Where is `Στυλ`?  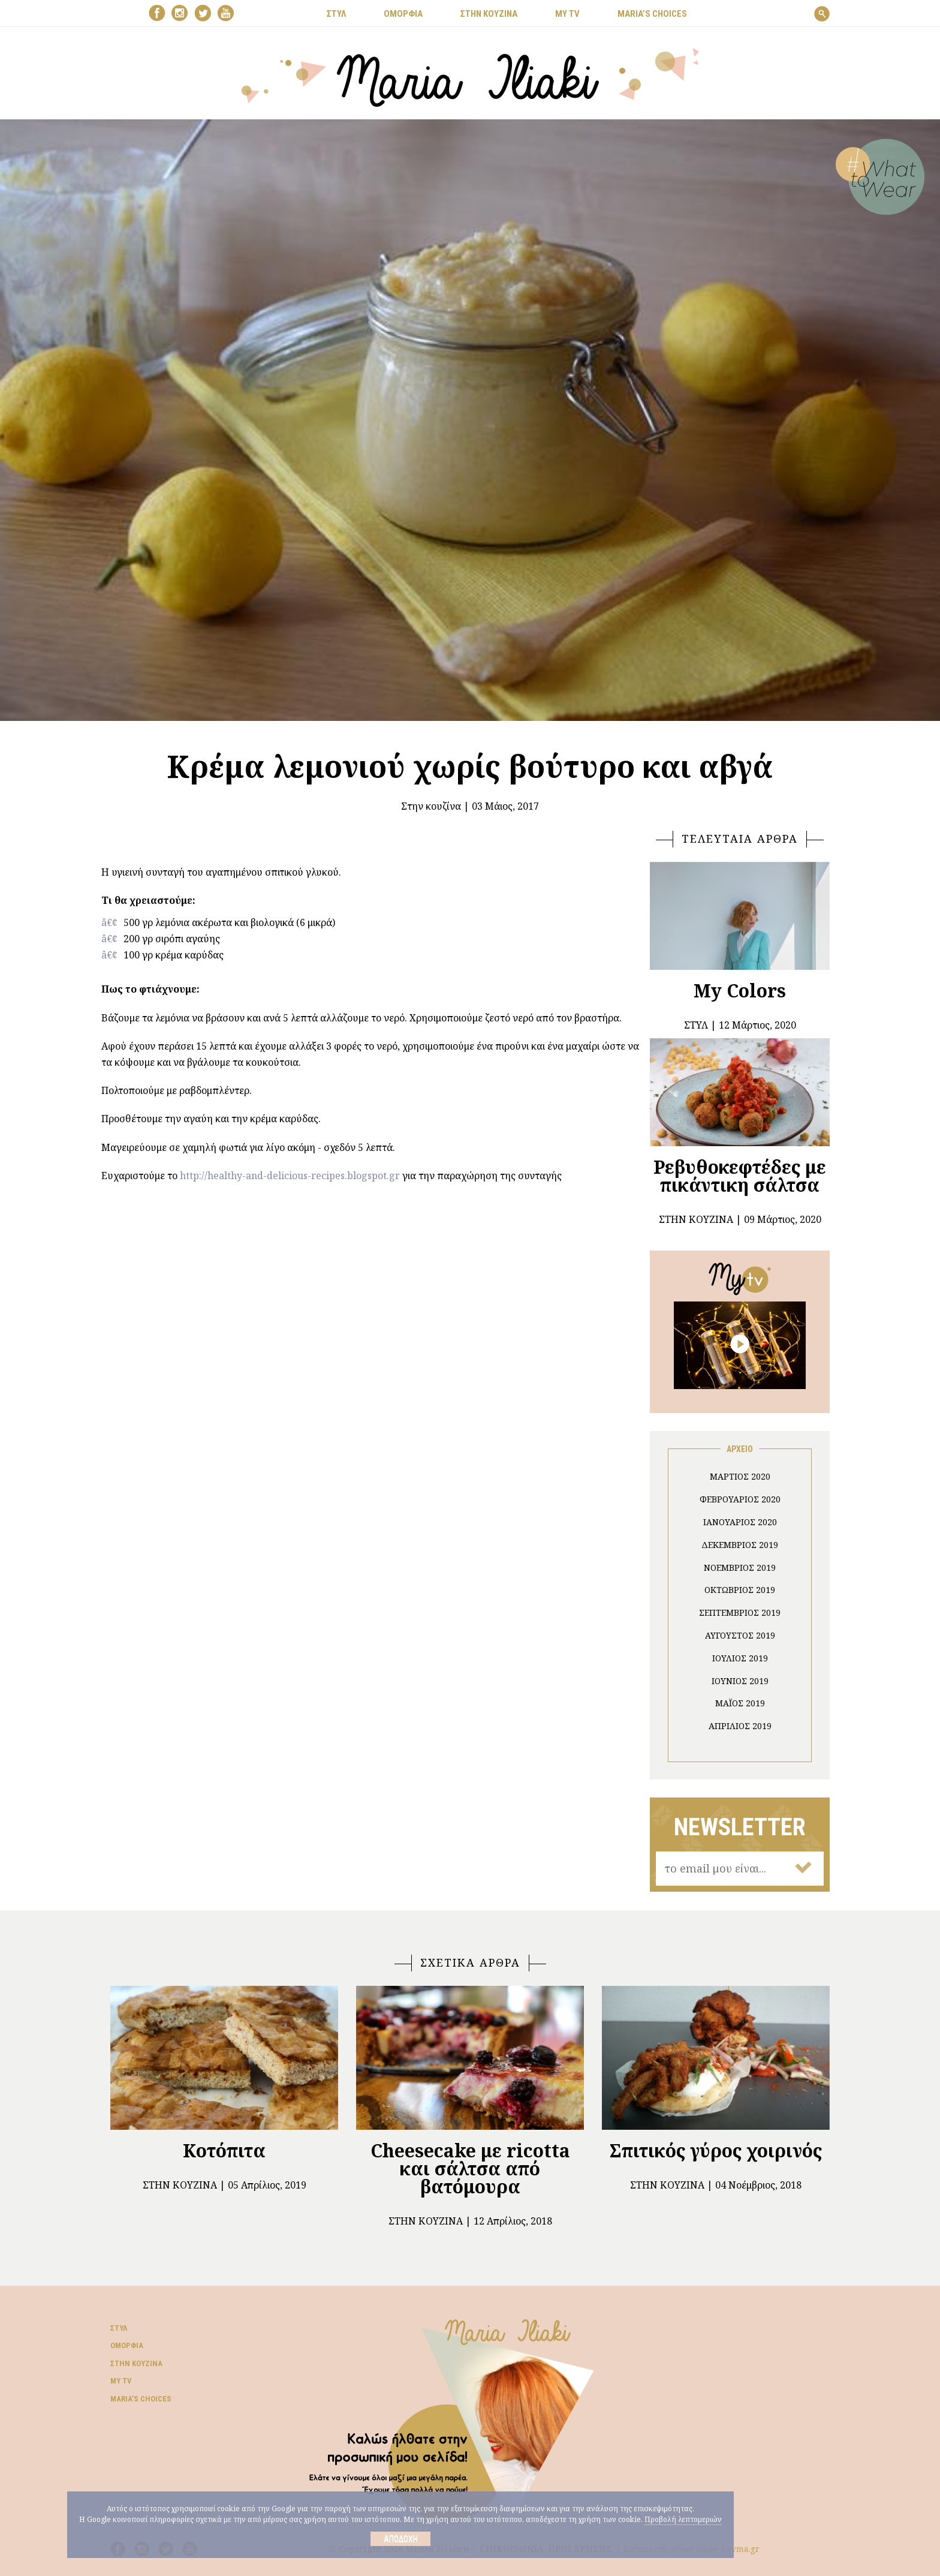
Στυλ is located at coordinates (118, 2327).